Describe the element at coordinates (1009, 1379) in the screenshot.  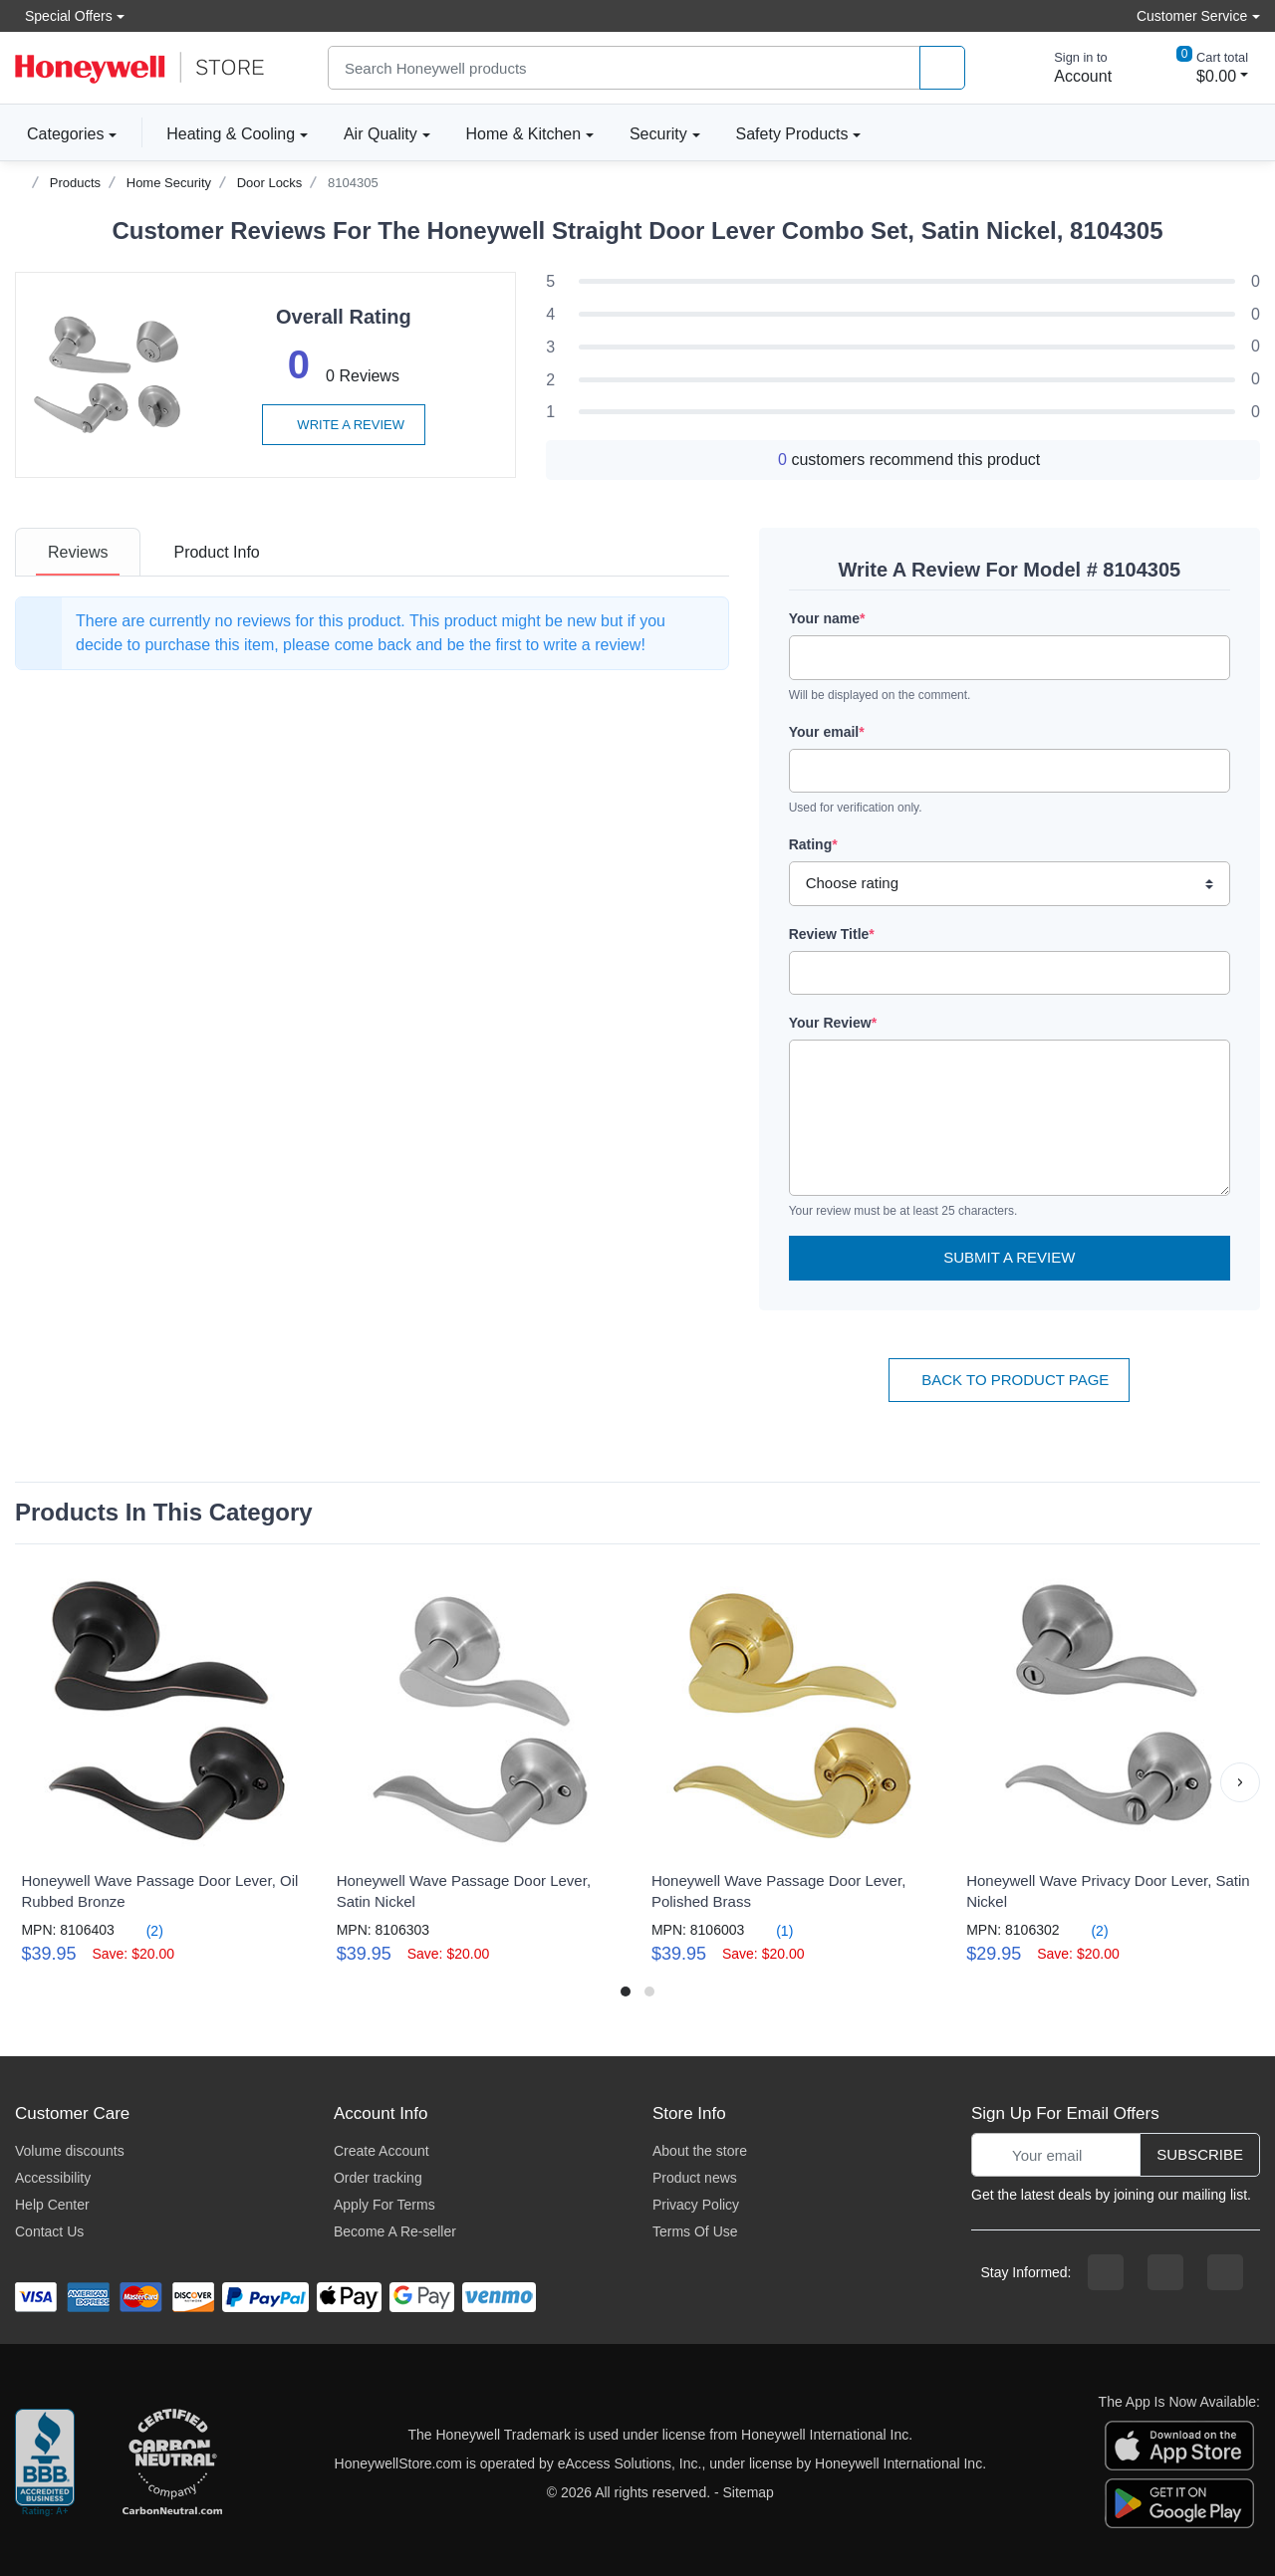
I see `Back To Product Page` at that location.